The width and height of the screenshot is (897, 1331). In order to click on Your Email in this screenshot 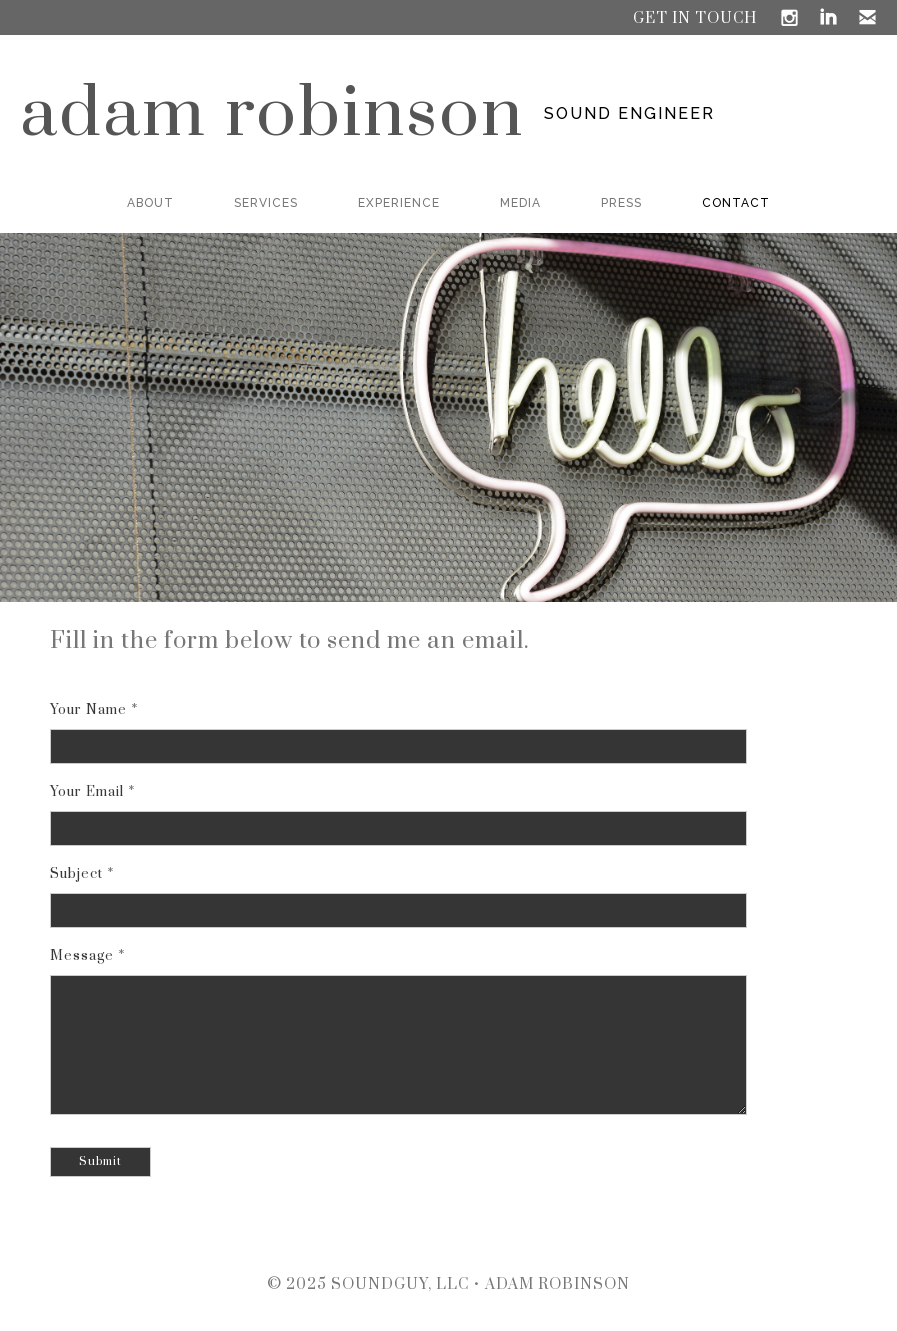, I will do `click(87, 792)`.